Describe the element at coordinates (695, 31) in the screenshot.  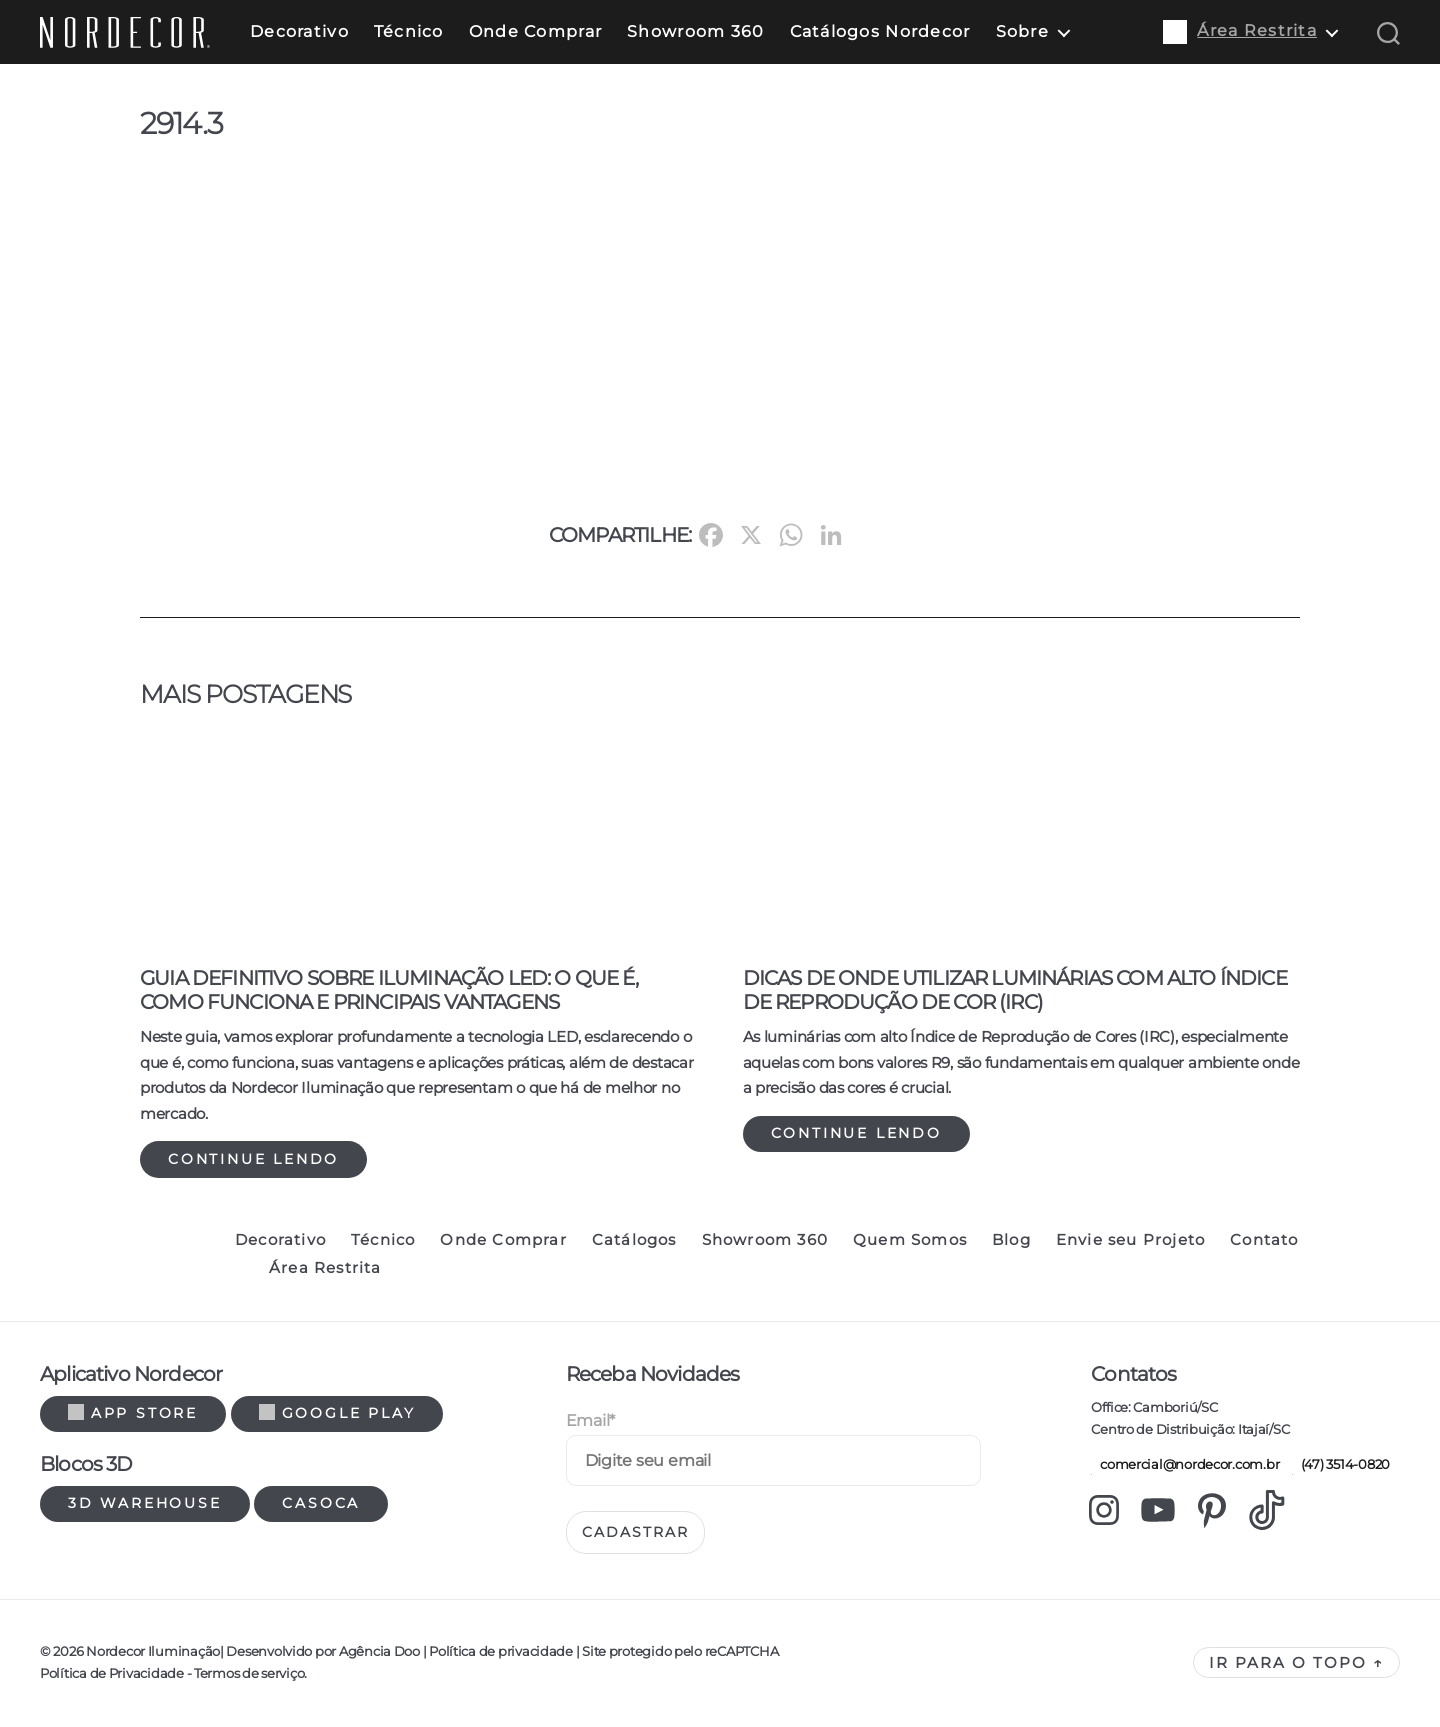
I see `Showroom 360` at that location.